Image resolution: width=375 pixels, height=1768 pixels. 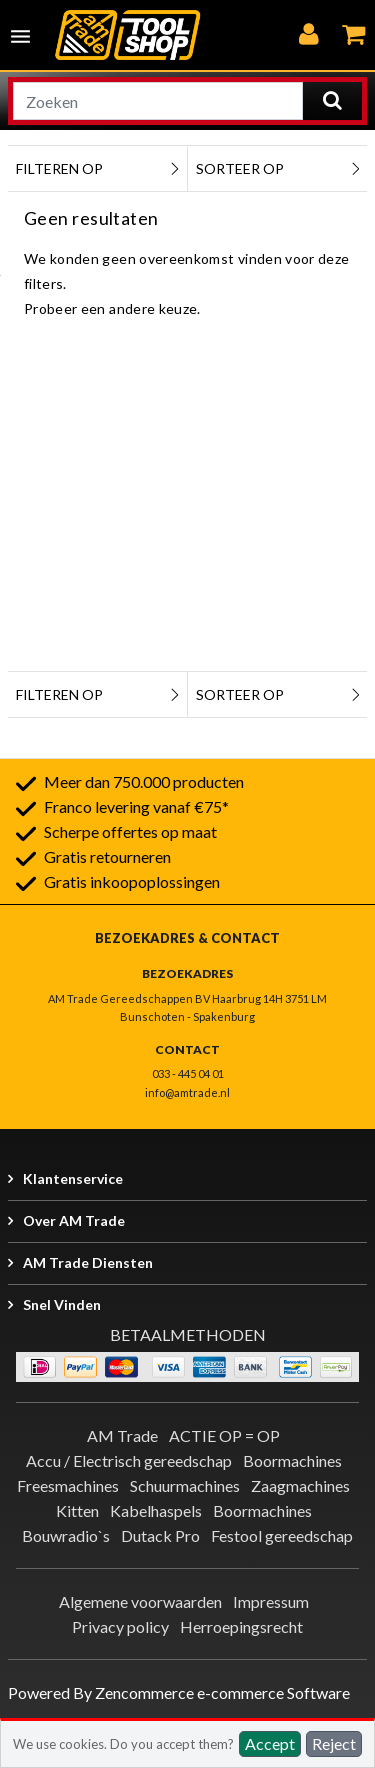 What do you see at coordinates (185, 1485) in the screenshot?
I see `Schuurmachines` at bounding box center [185, 1485].